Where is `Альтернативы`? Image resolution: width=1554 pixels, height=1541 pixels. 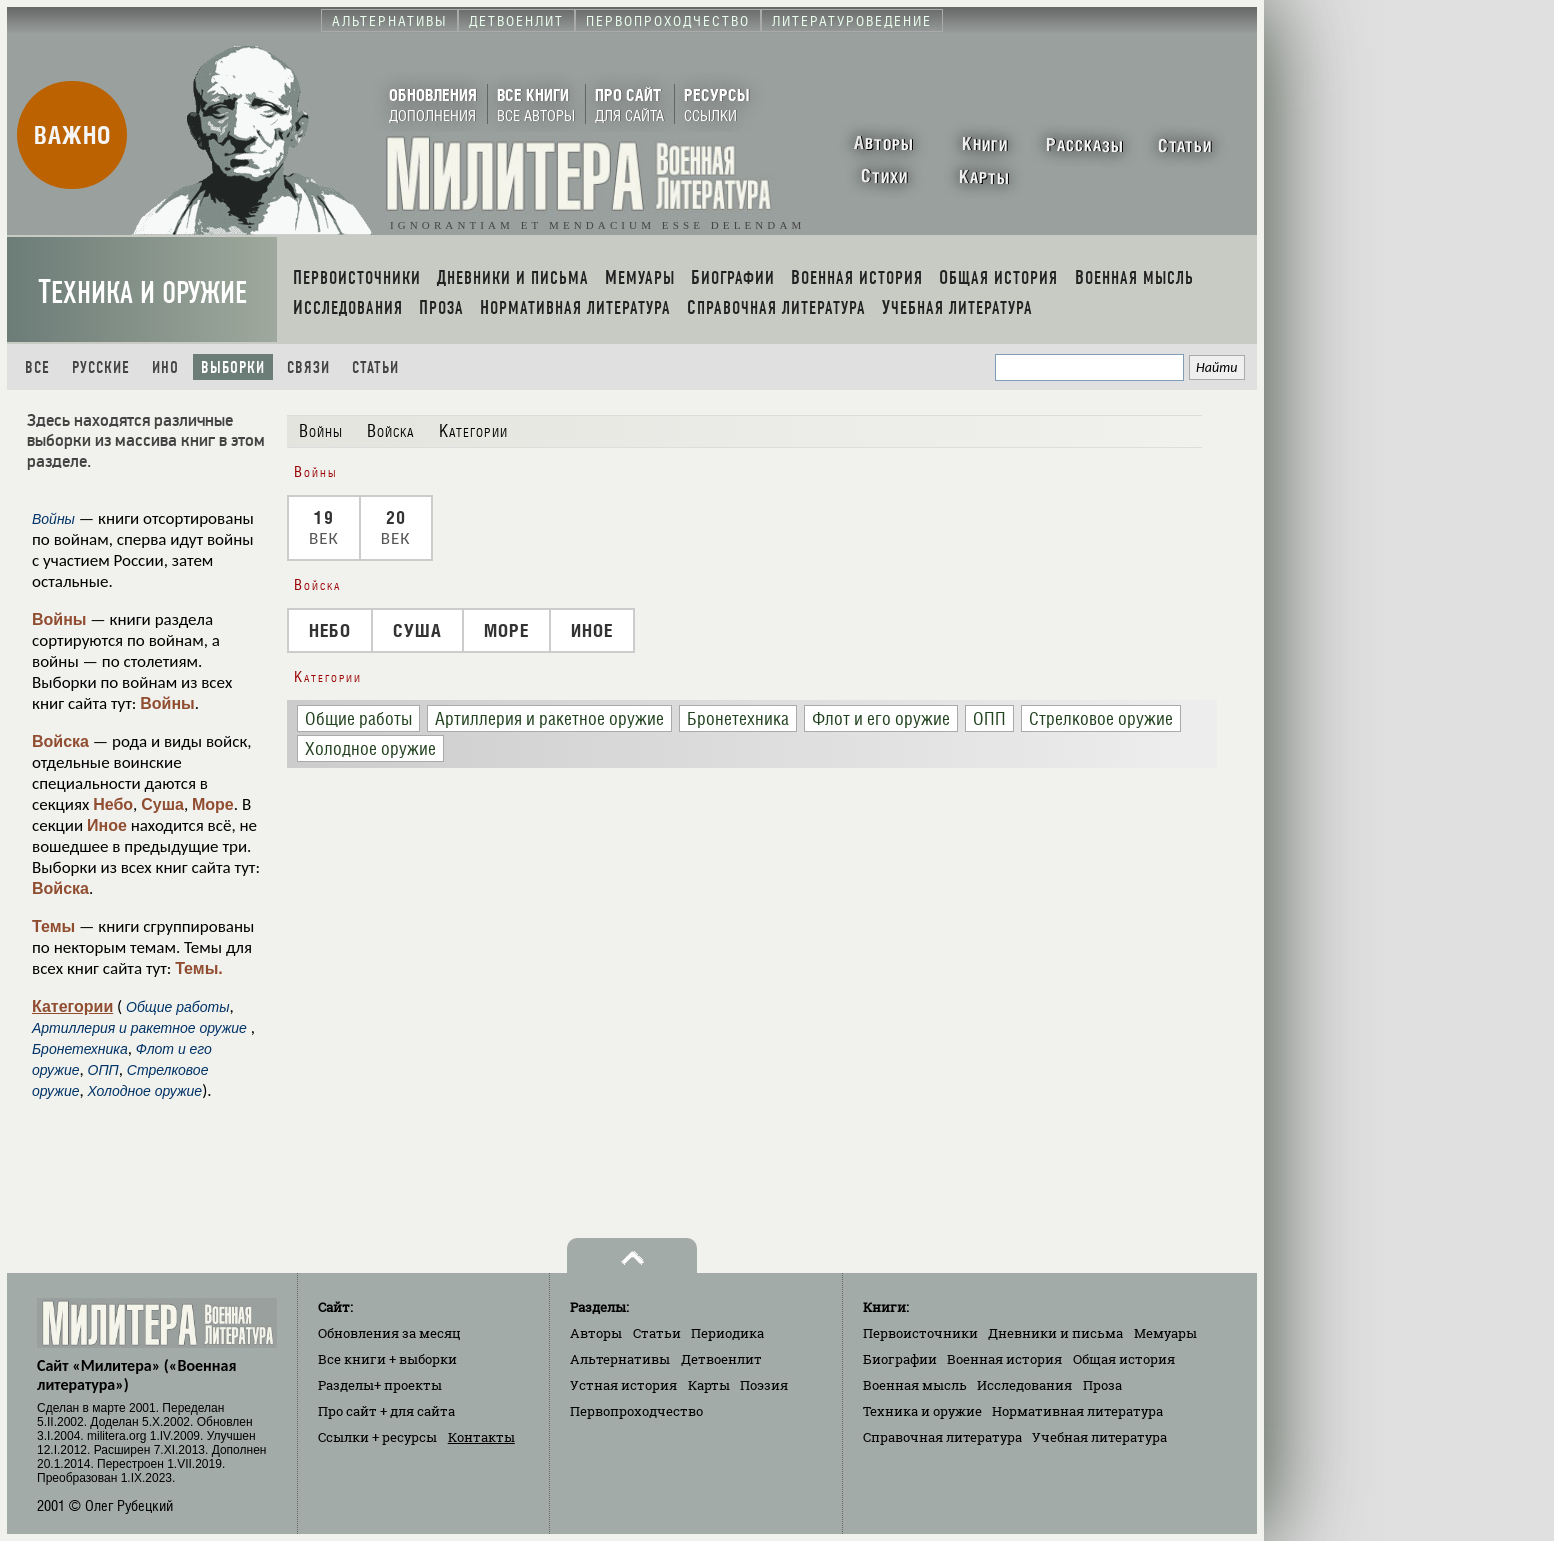 Альтернативы is located at coordinates (620, 1359).